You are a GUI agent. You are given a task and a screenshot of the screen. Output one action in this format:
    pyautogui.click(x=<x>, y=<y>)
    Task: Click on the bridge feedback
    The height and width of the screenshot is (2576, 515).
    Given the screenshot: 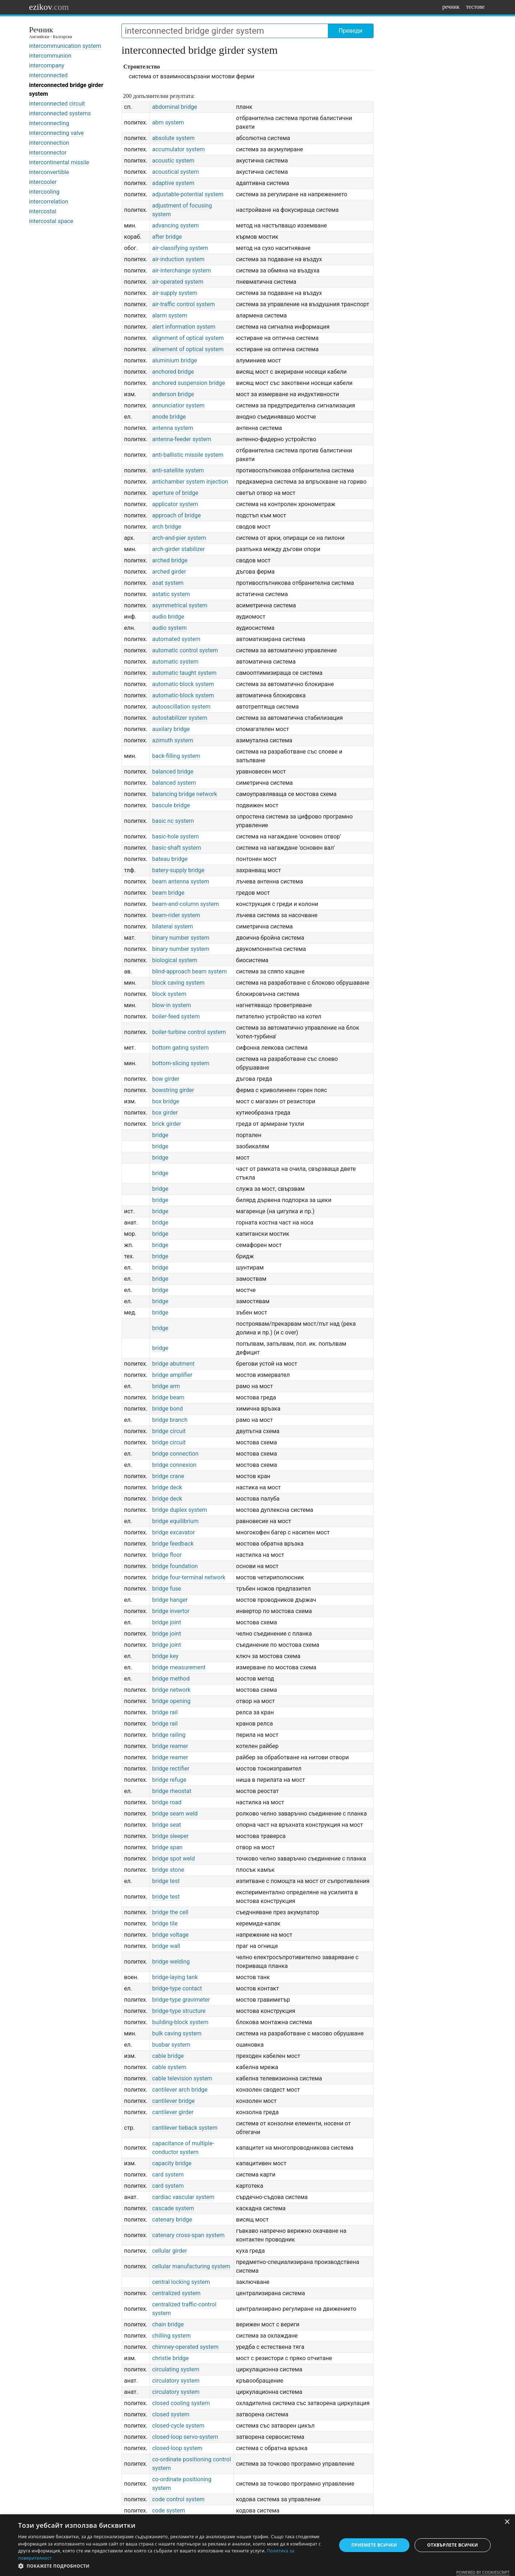 What is the action you would take?
    pyautogui.click(x=172, y=1543)
    